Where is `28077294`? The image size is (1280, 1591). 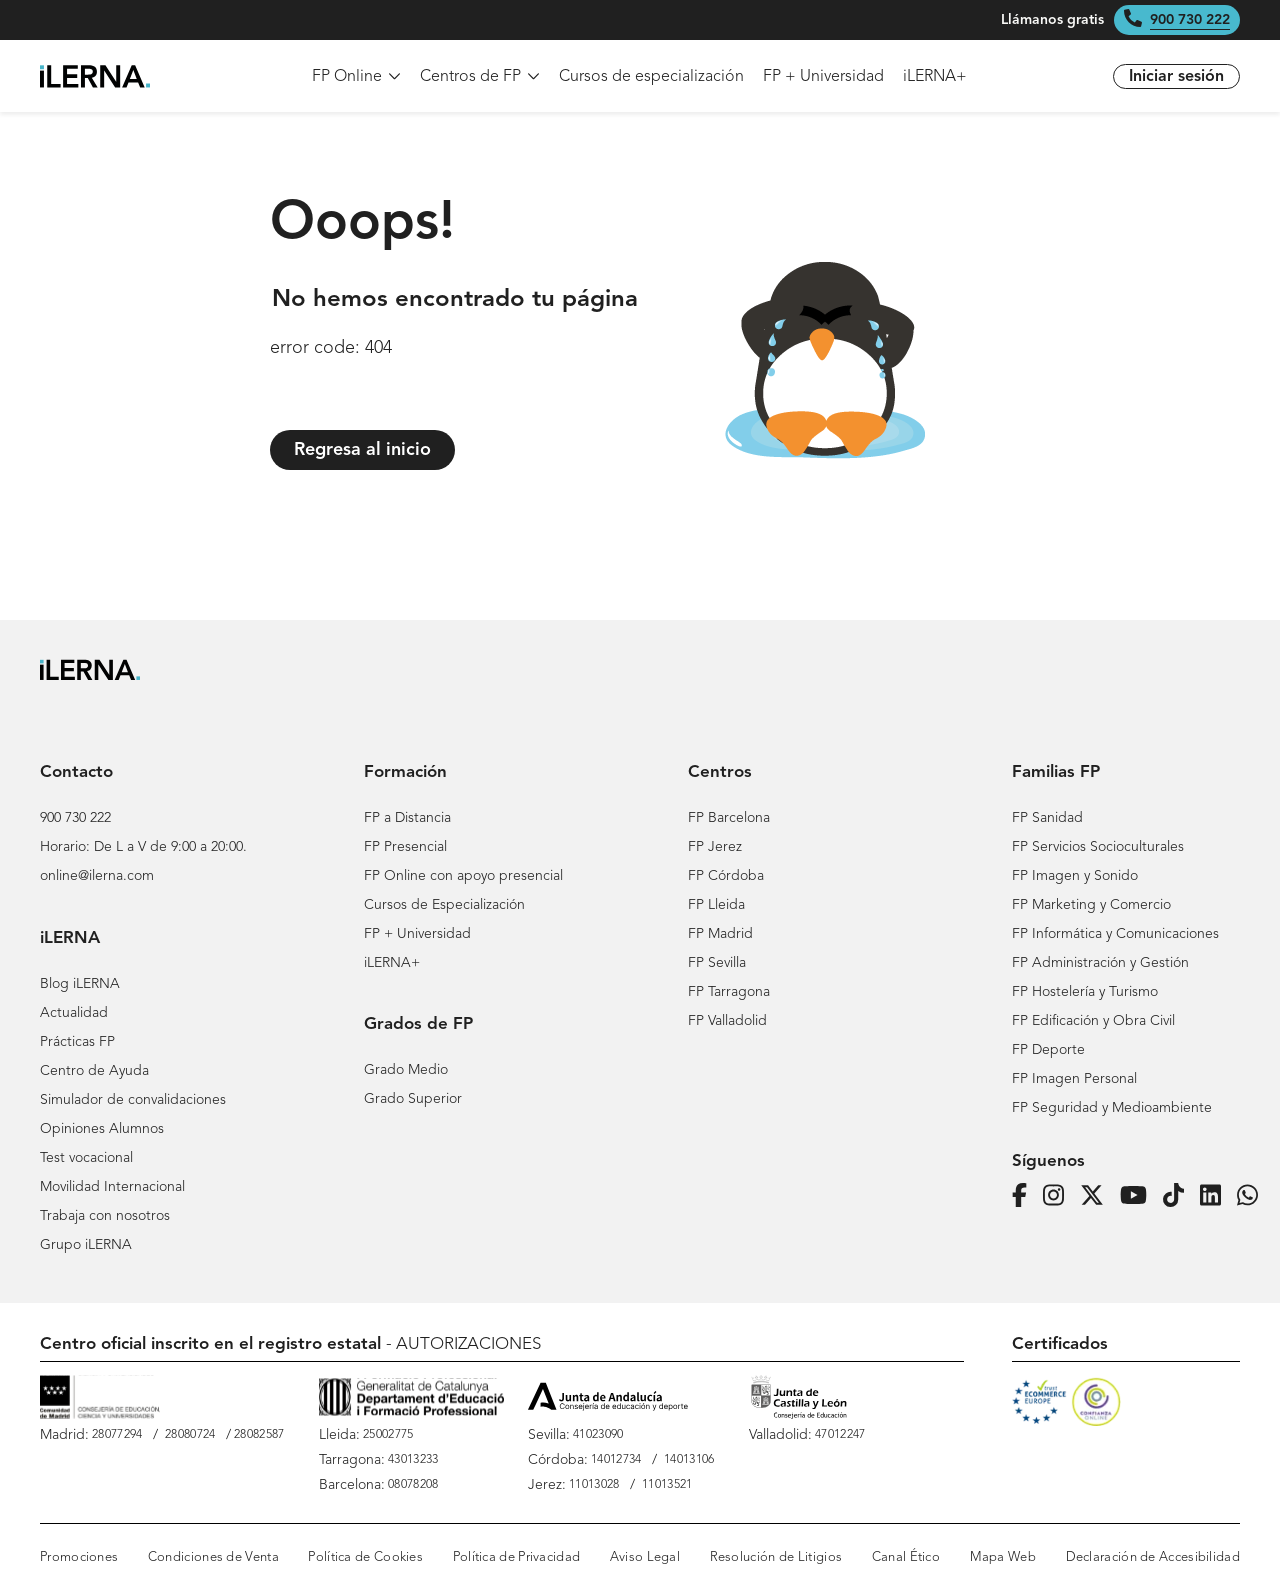
28077294 is located at coordinates (117, 1435).